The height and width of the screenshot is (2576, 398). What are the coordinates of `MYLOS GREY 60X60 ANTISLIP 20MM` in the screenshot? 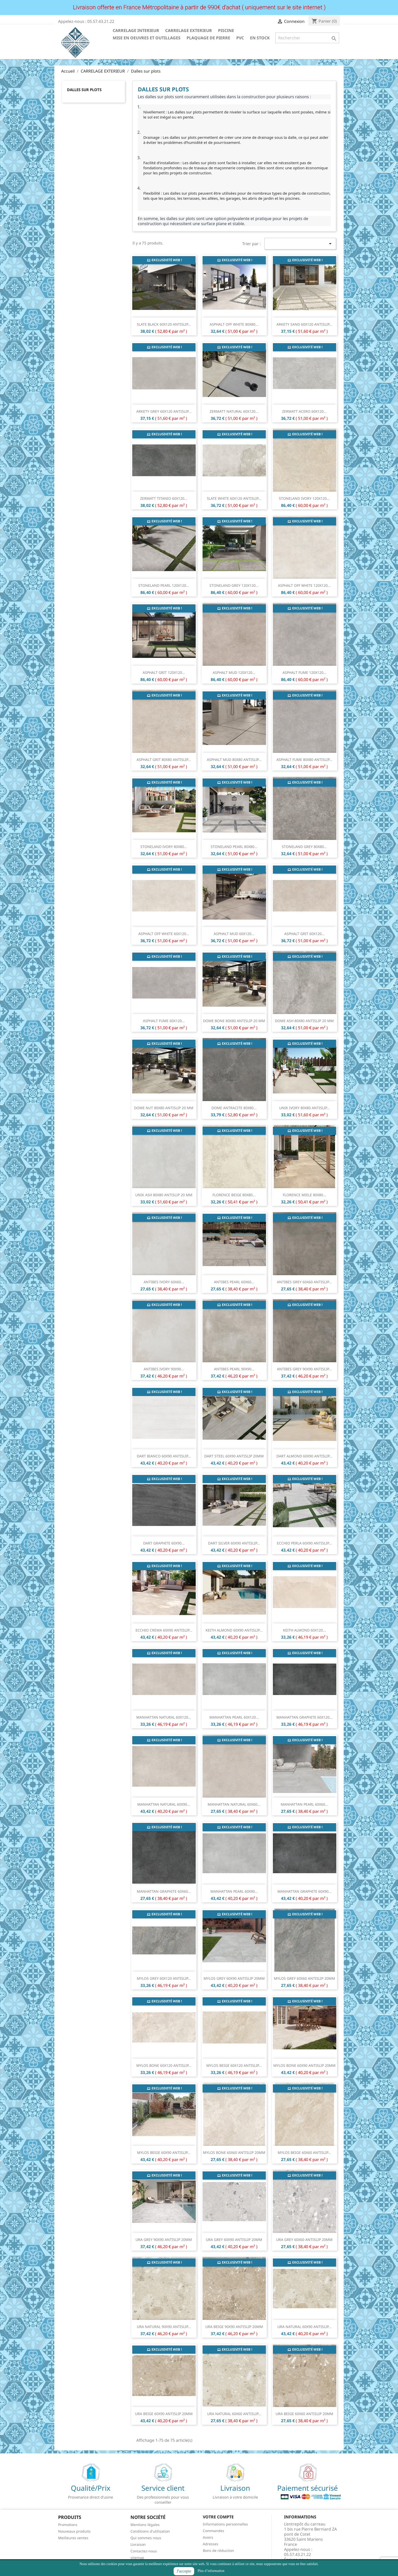 It's located at (304, 1978).